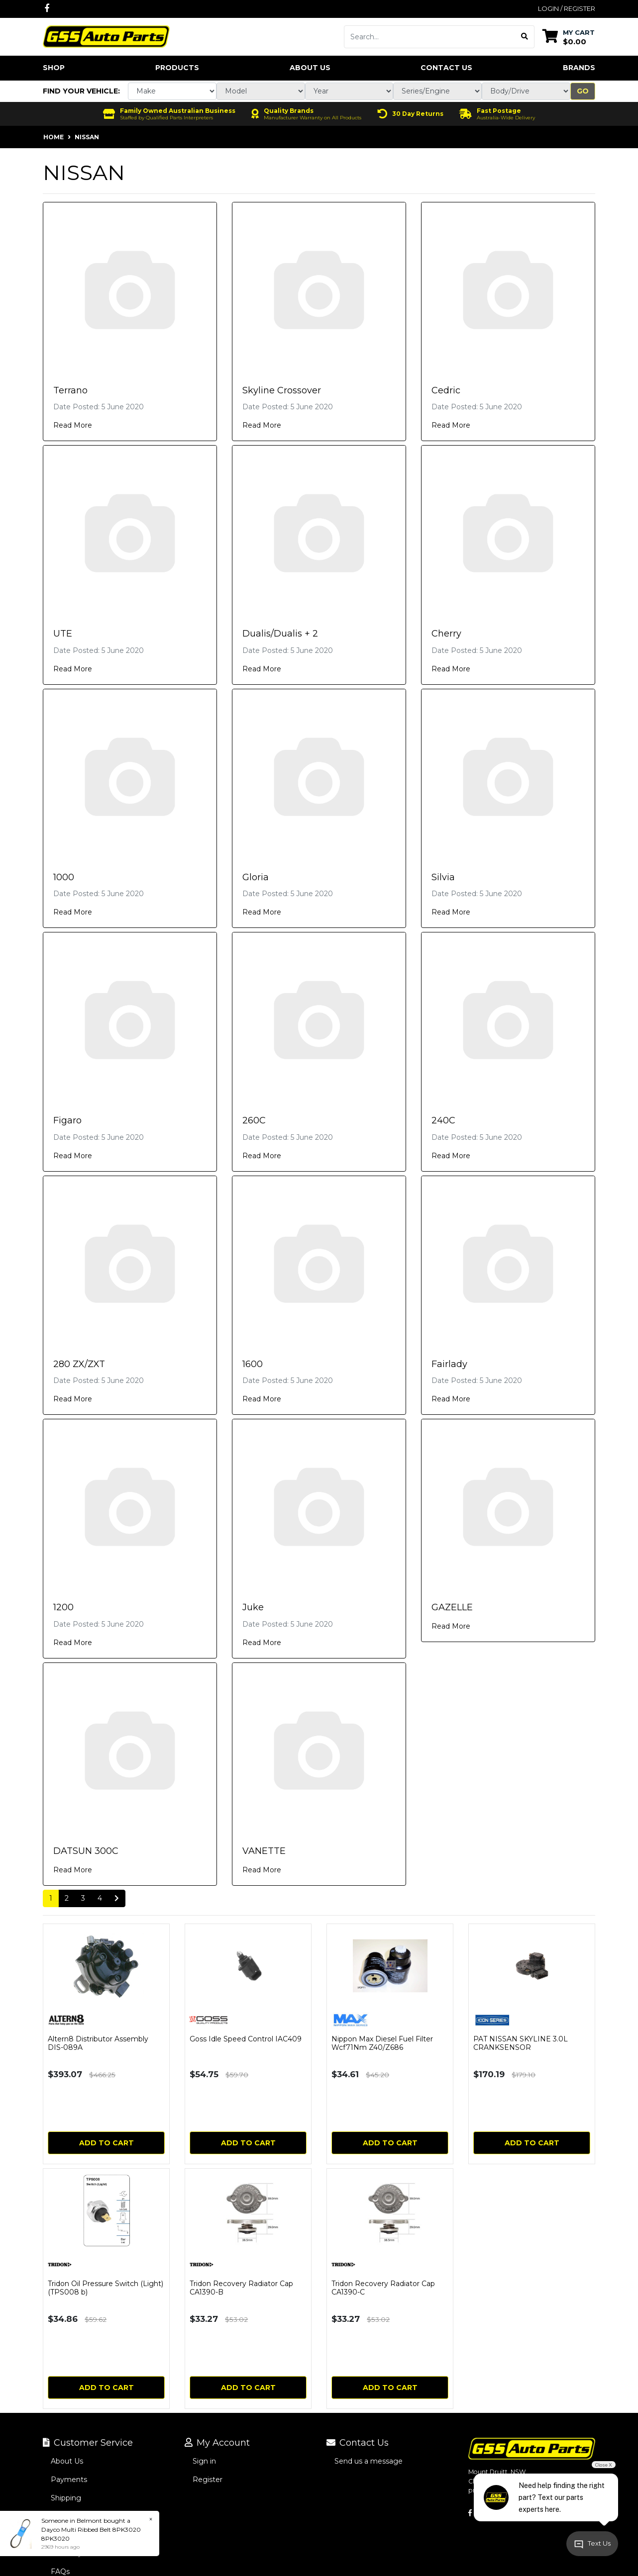  Describe the element at coordinates (106, 2142) in the screenshot. I see `Add to Cart` at that location.